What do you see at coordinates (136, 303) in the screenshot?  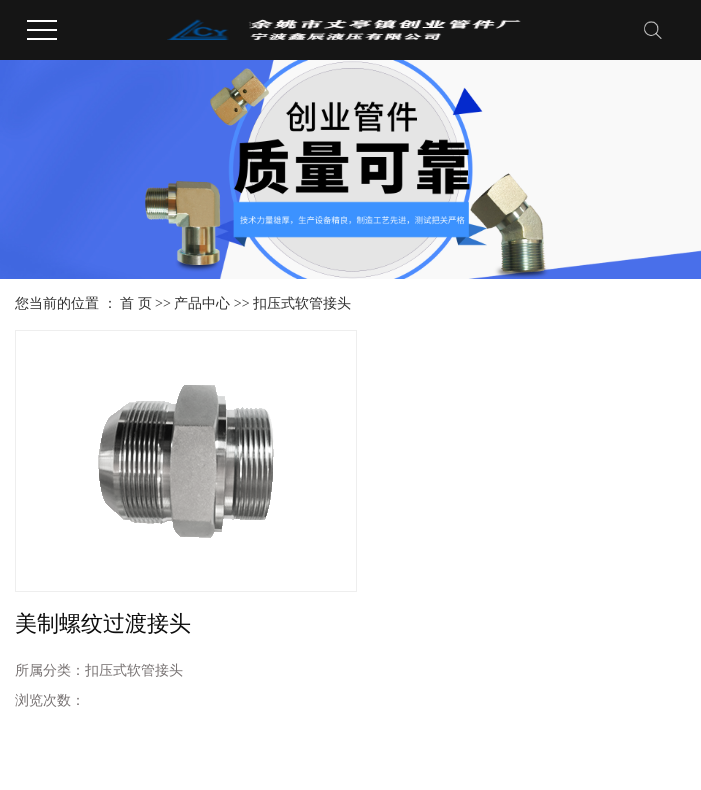 I see `首 页` at bounding box center [136, 303].